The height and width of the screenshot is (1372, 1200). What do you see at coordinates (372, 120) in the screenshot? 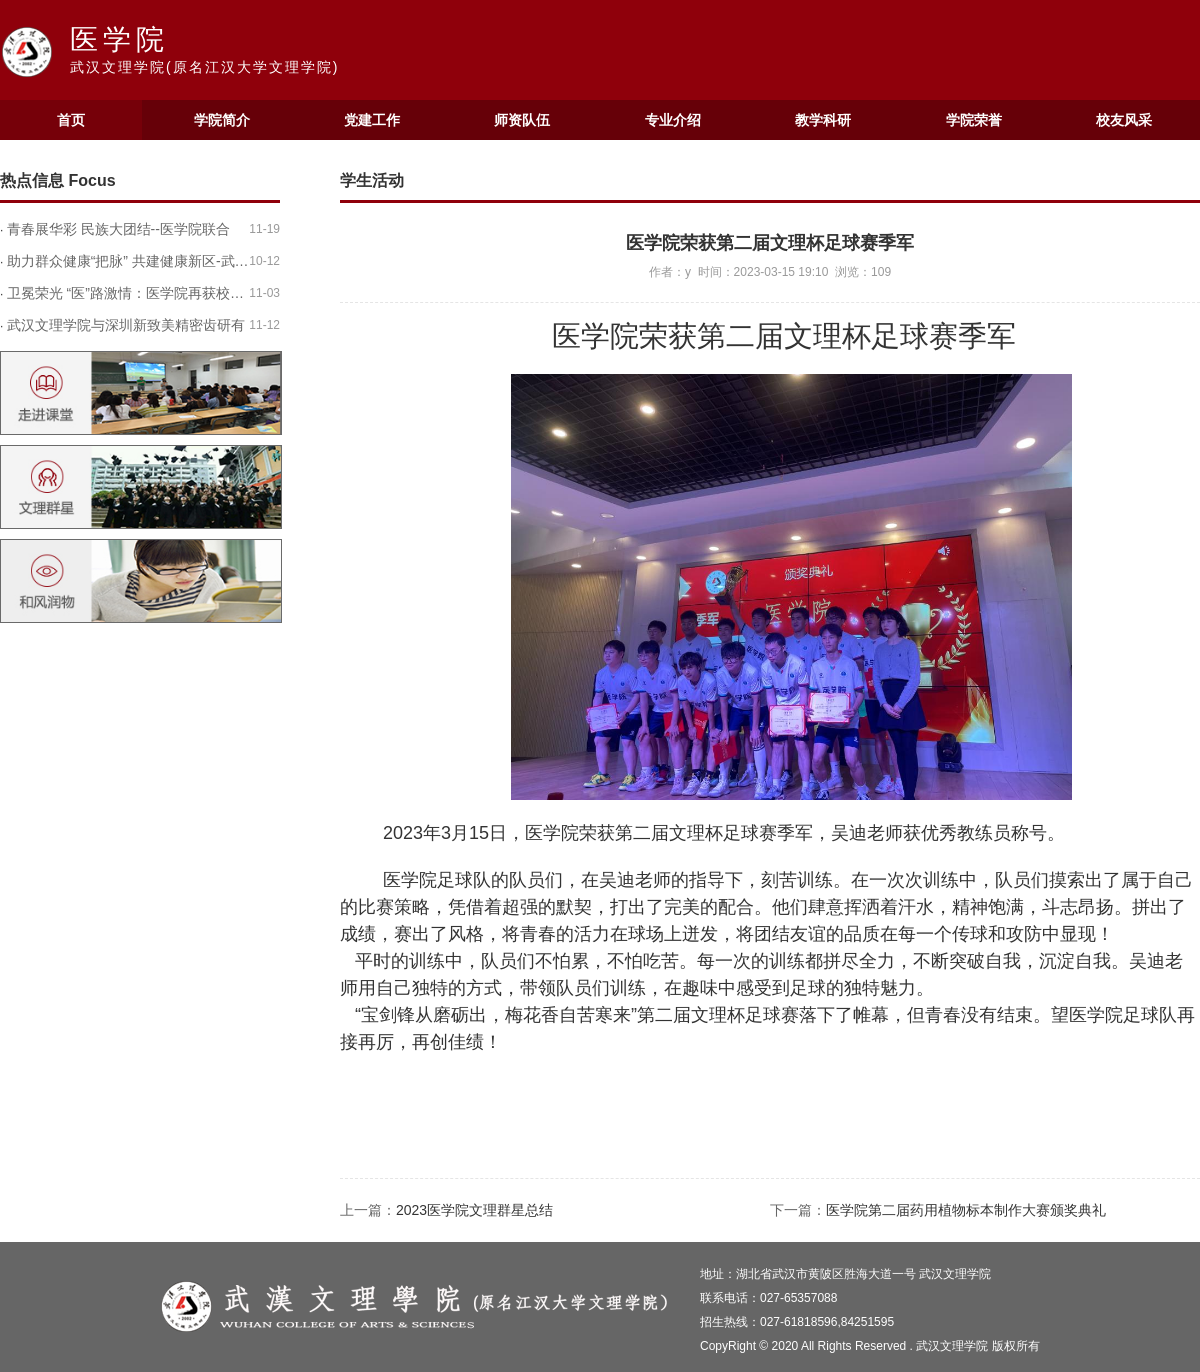
I see `党建工作` at bounding box center [372, 120].